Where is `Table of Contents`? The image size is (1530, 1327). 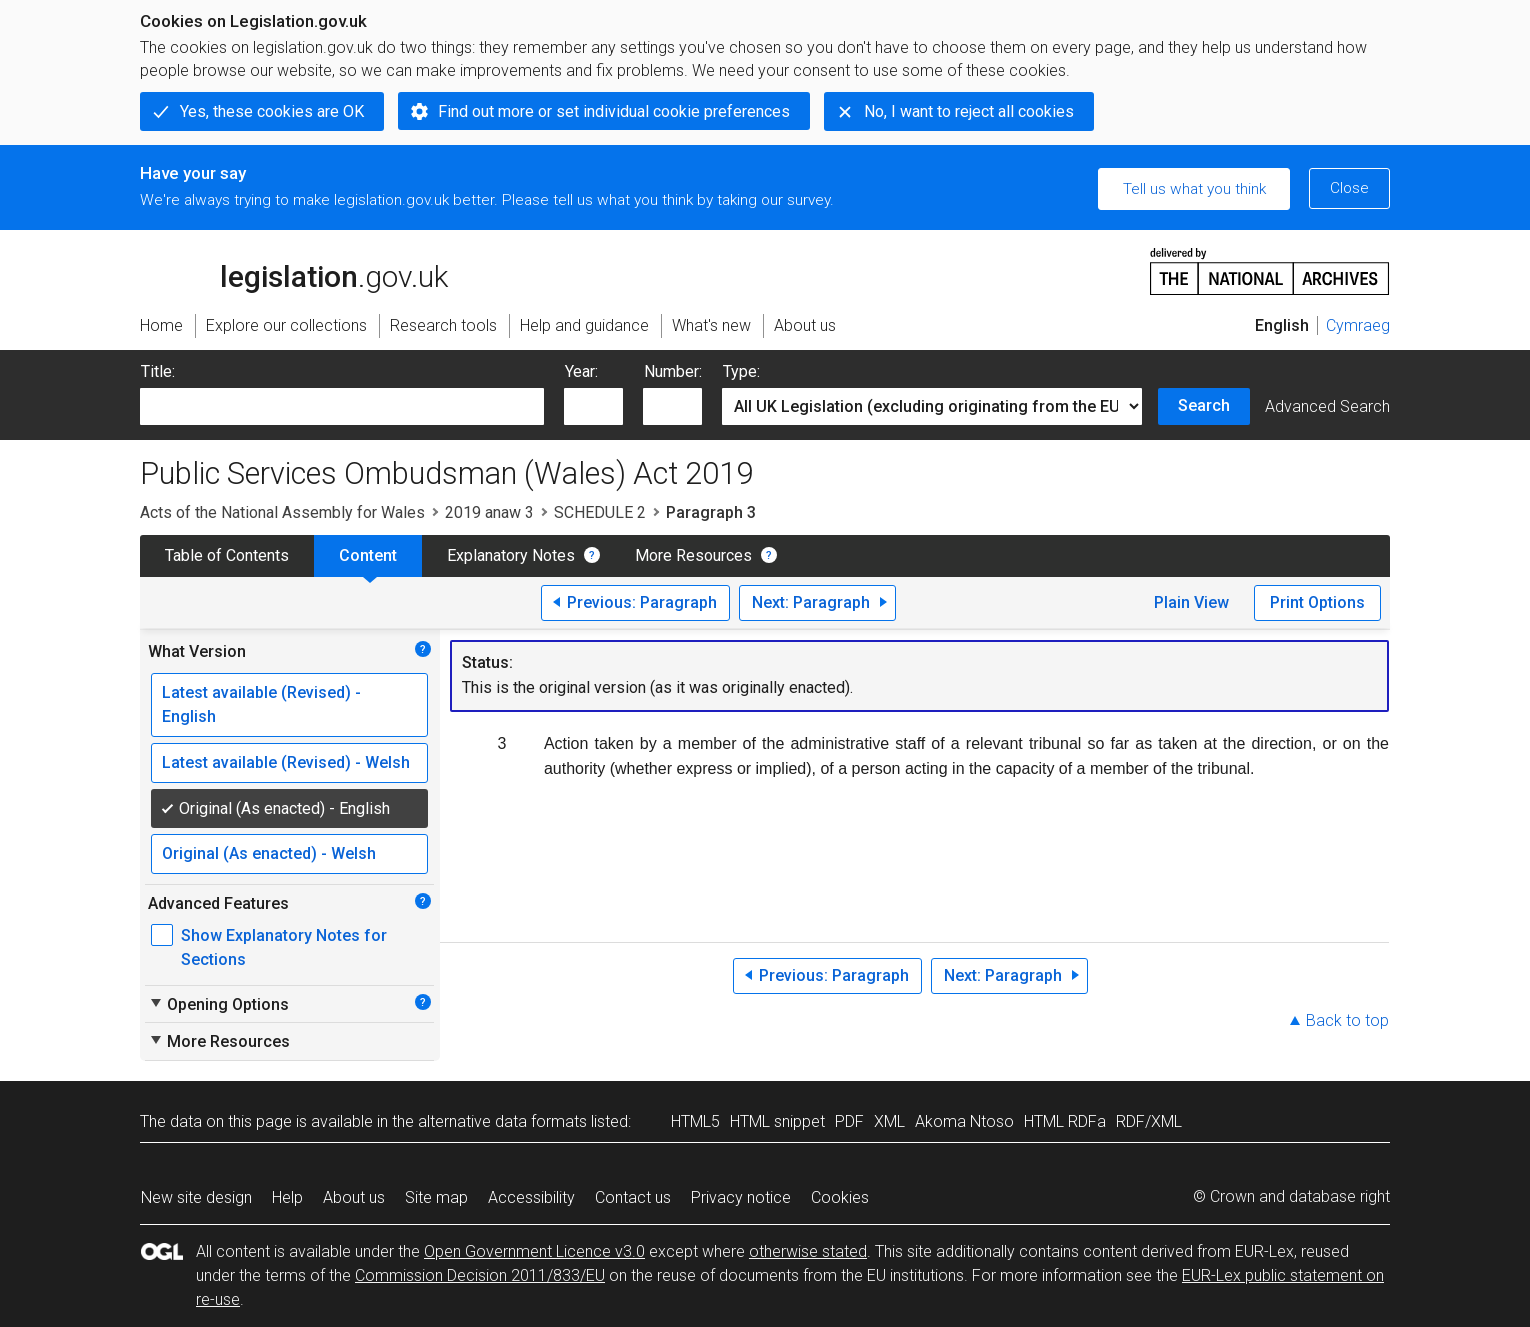
Table of Contents is located at coordinates (227, 555).